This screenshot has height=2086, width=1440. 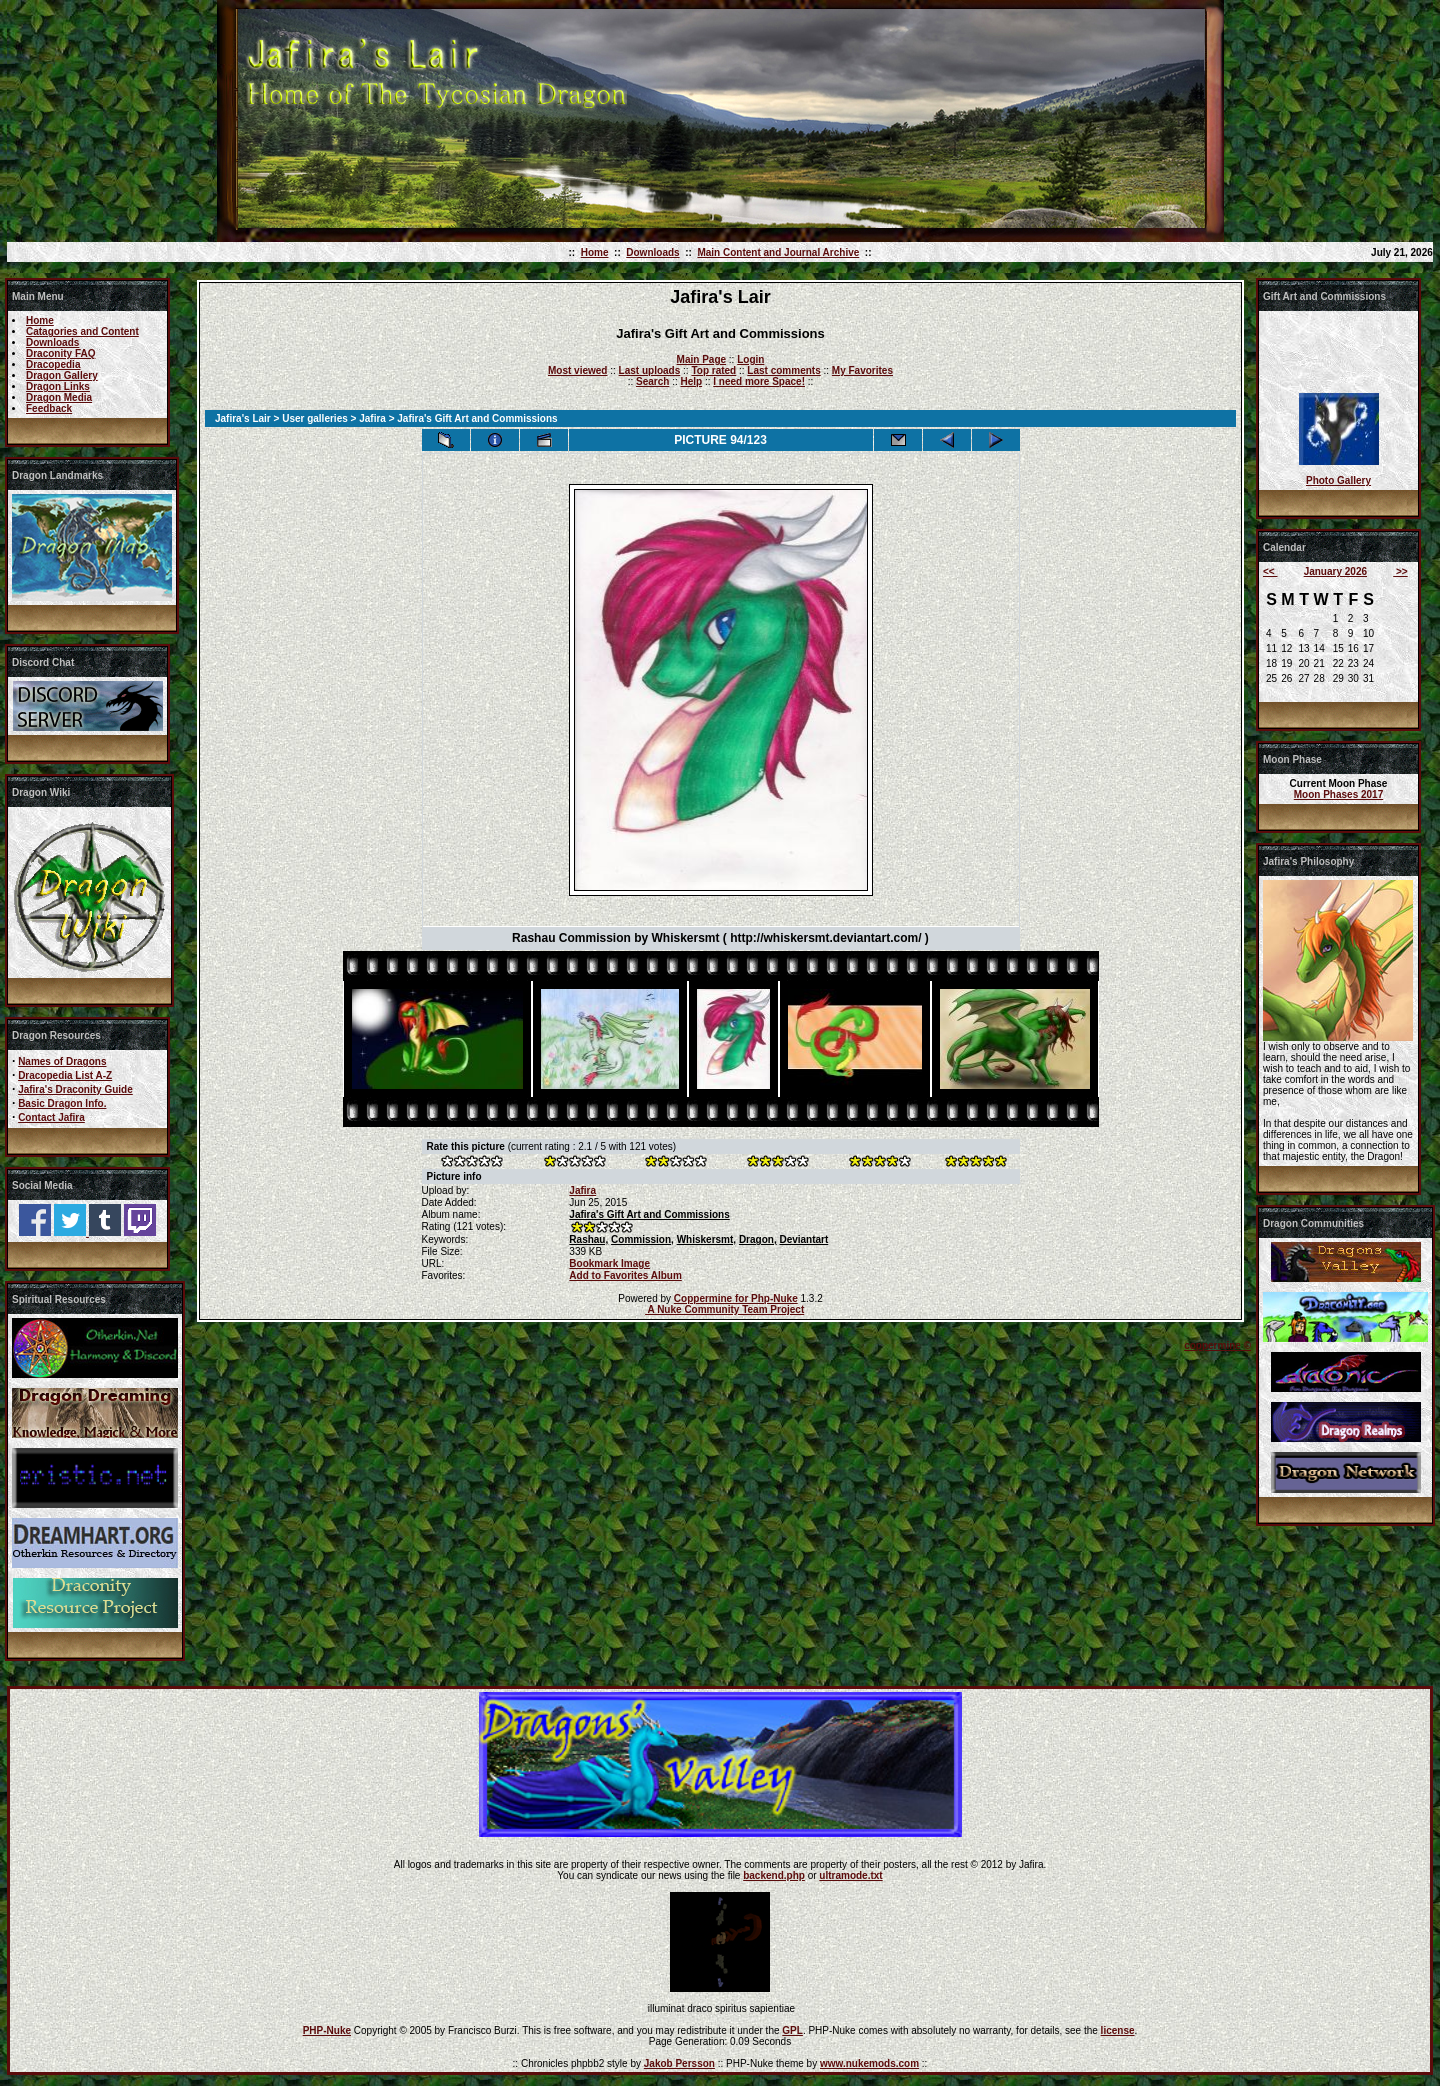 I want to click on Home, so click(x=595, y=252).